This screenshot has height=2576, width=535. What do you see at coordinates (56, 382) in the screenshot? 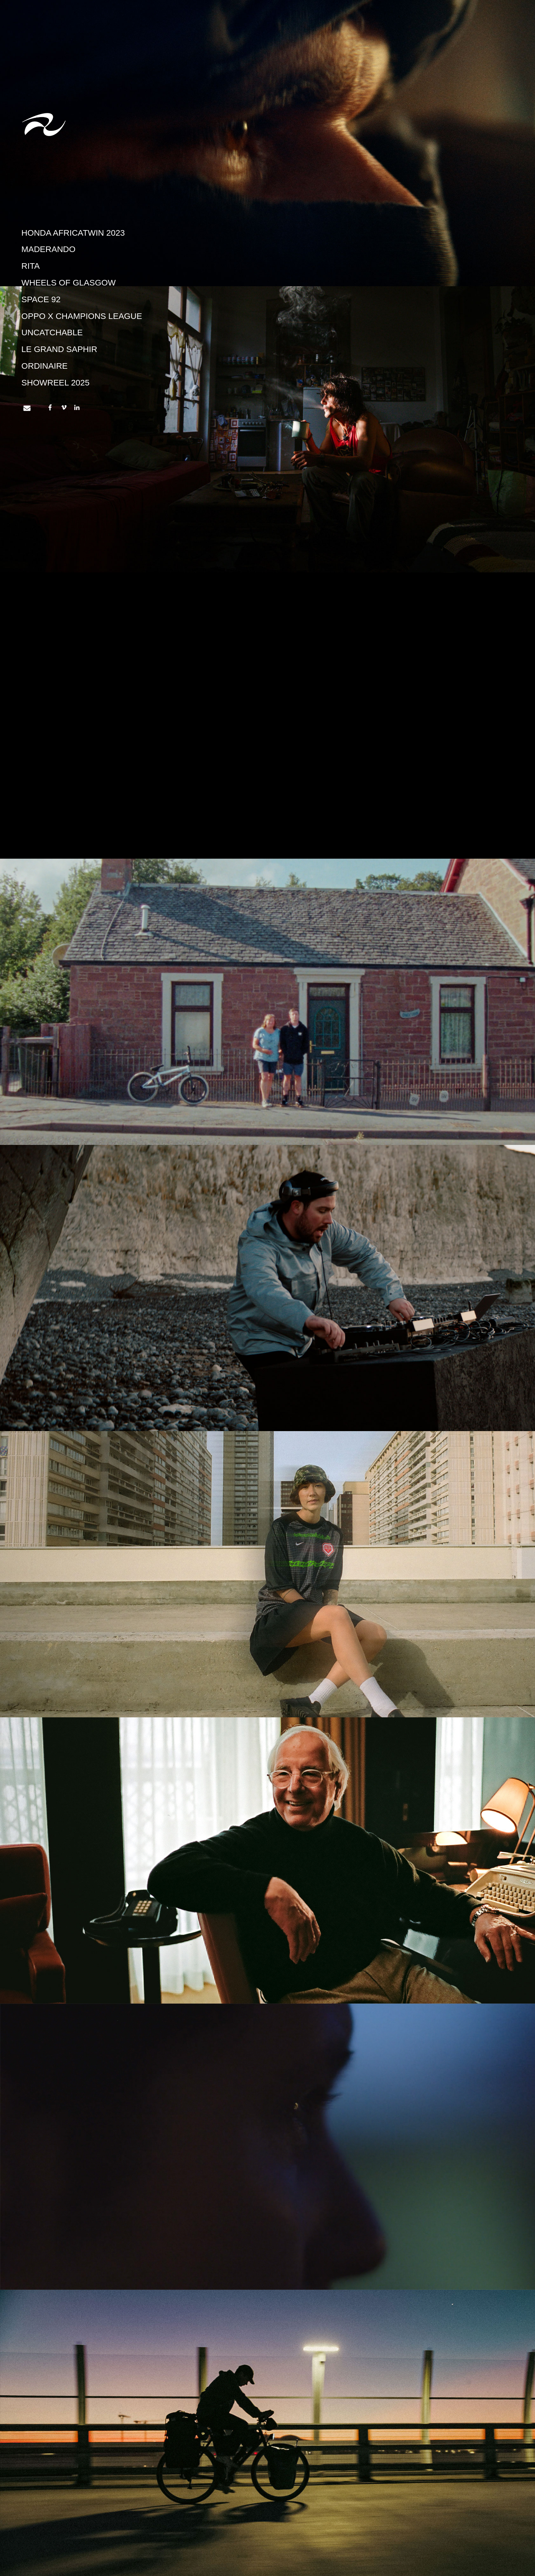
I see `Showreel 2025` at bounding box center [56, 382].